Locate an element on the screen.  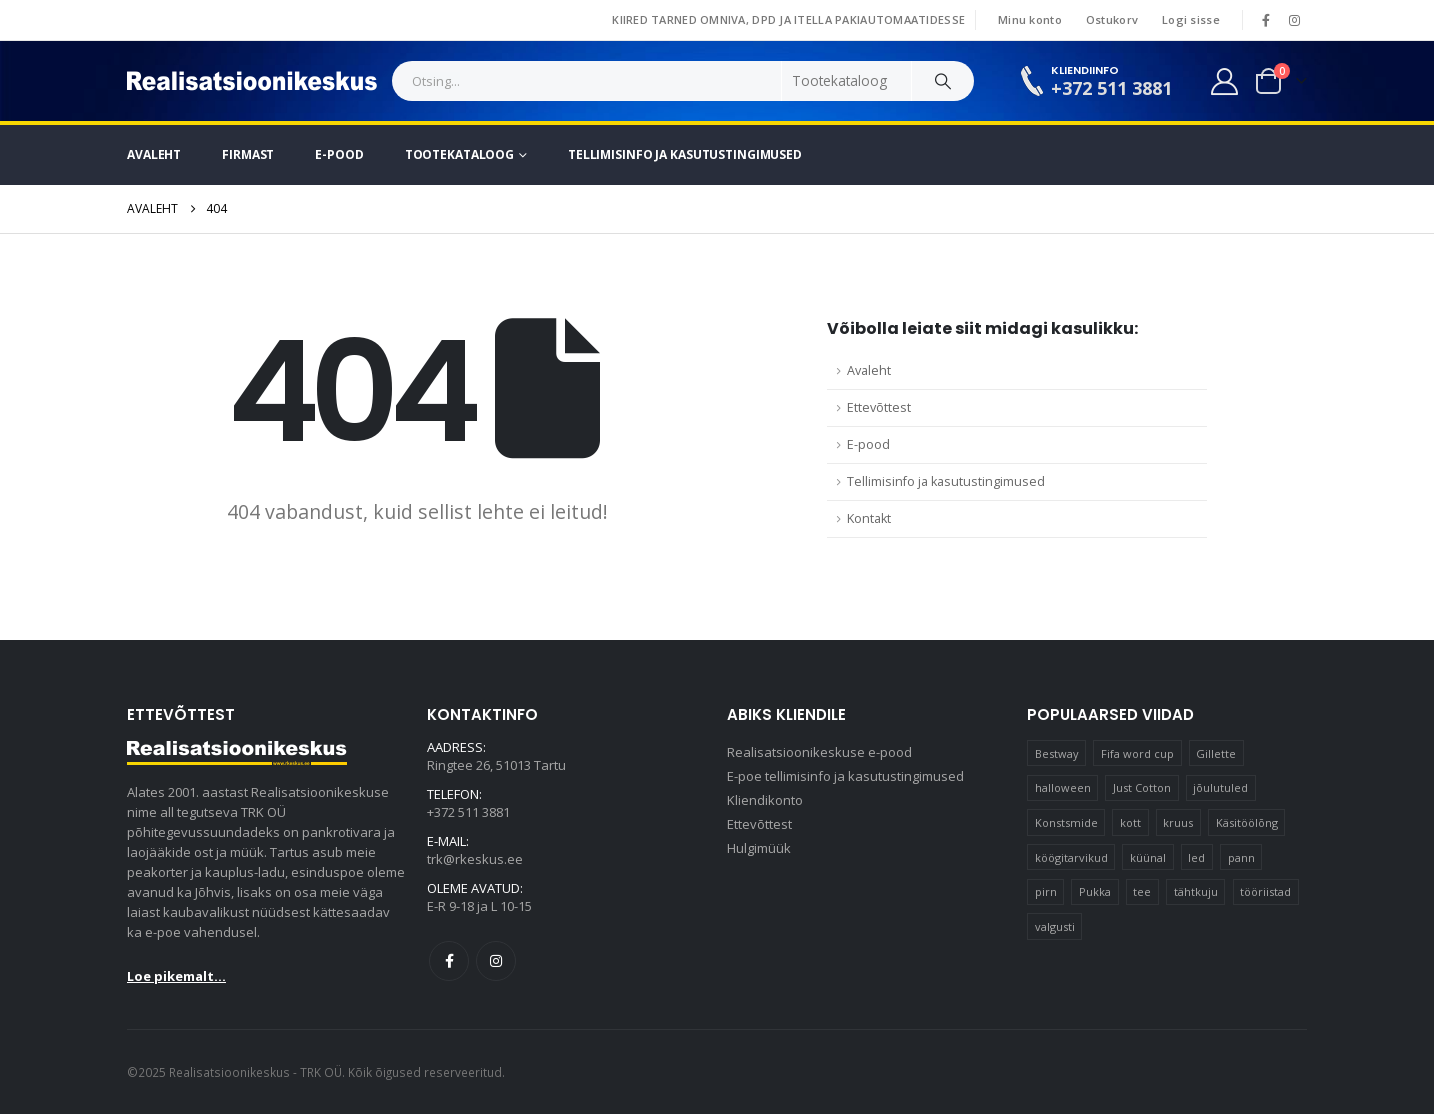
Minu konto is located at coordinates (1030, 19).